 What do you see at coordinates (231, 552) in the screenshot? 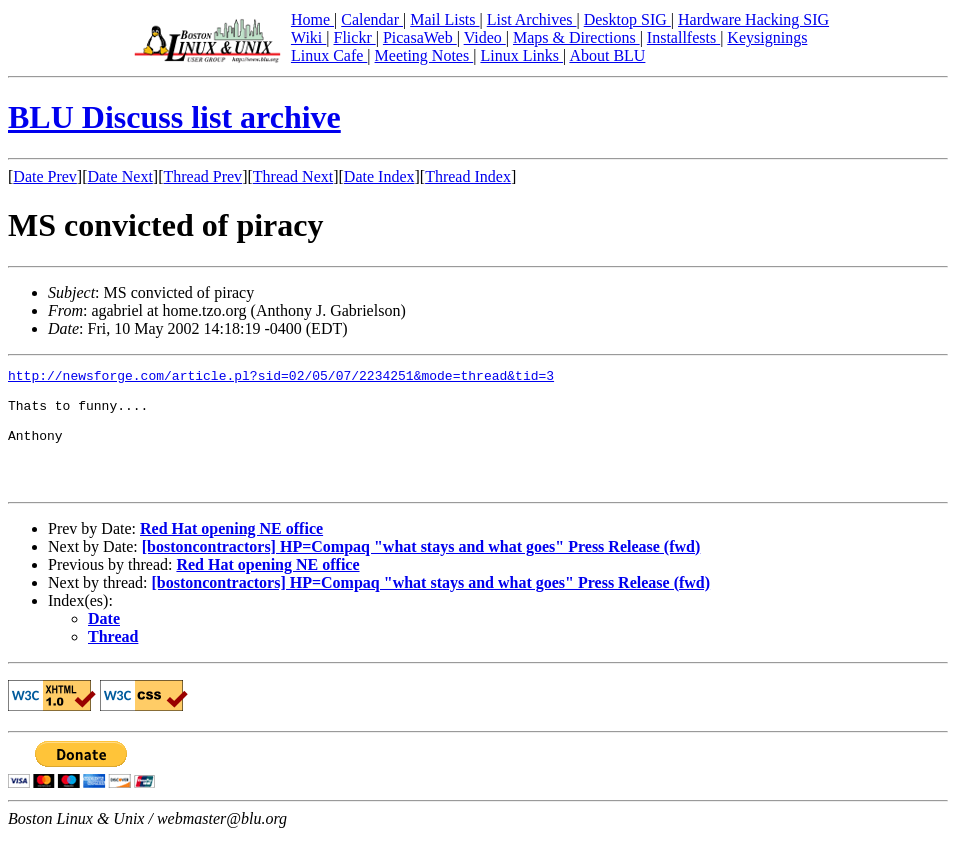
I see `Red Hat opening NE office` at bounding box center [231, 552].